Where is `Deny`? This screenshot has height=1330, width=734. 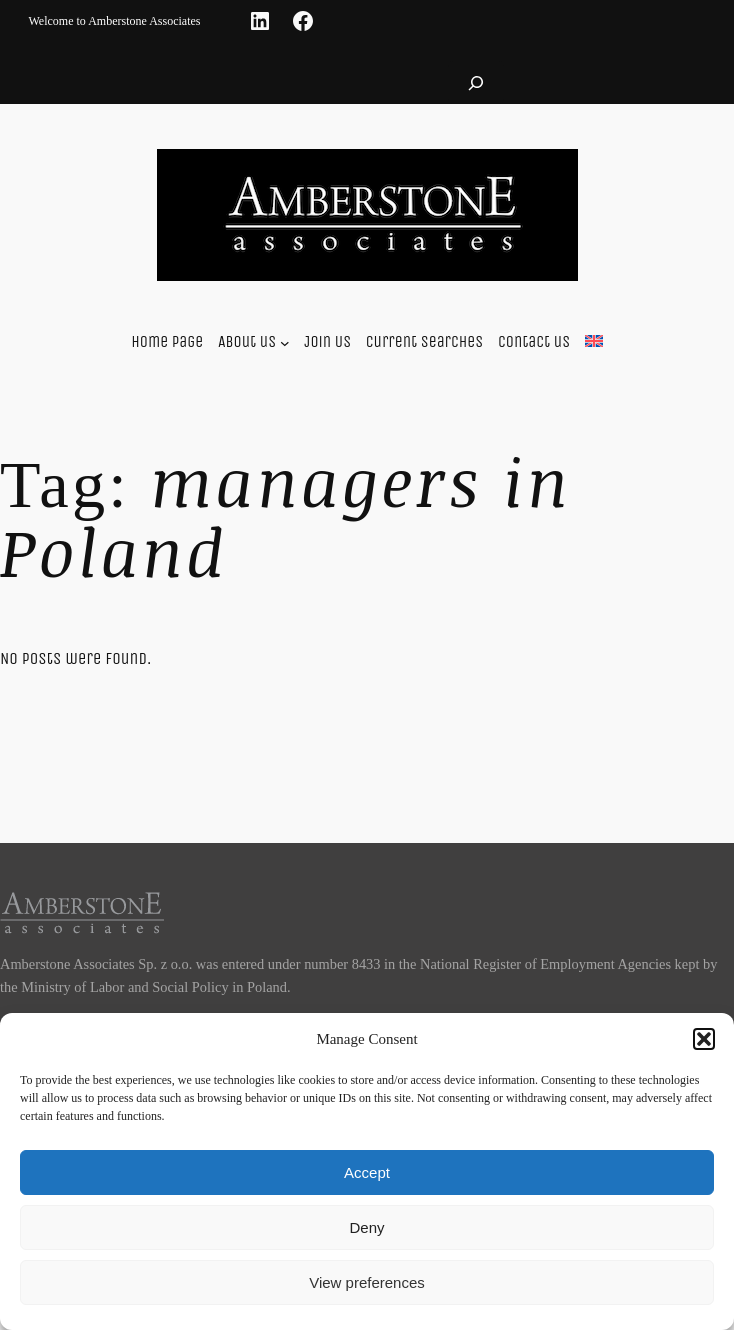
Deny is located at coordinates (366, 1227).